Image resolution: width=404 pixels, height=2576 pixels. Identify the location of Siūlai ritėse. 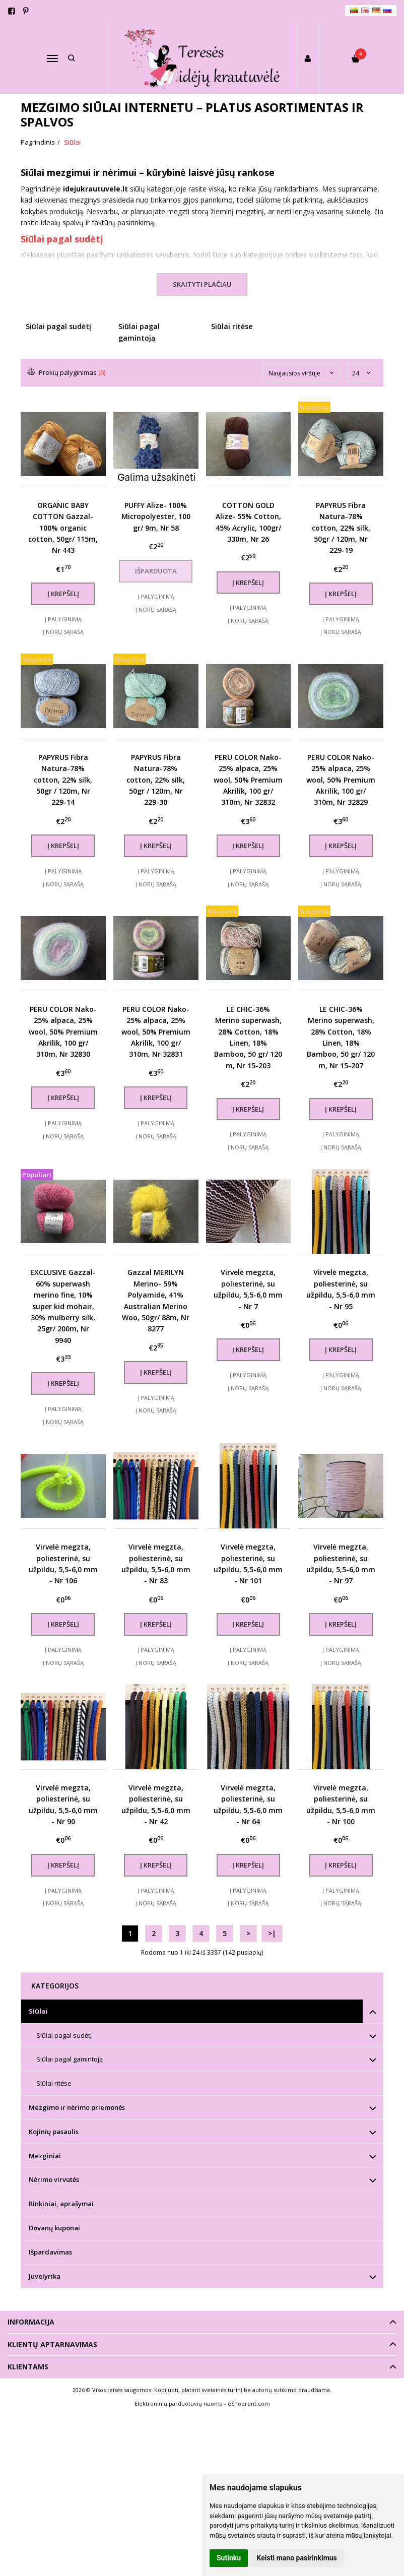
(54, 2083).